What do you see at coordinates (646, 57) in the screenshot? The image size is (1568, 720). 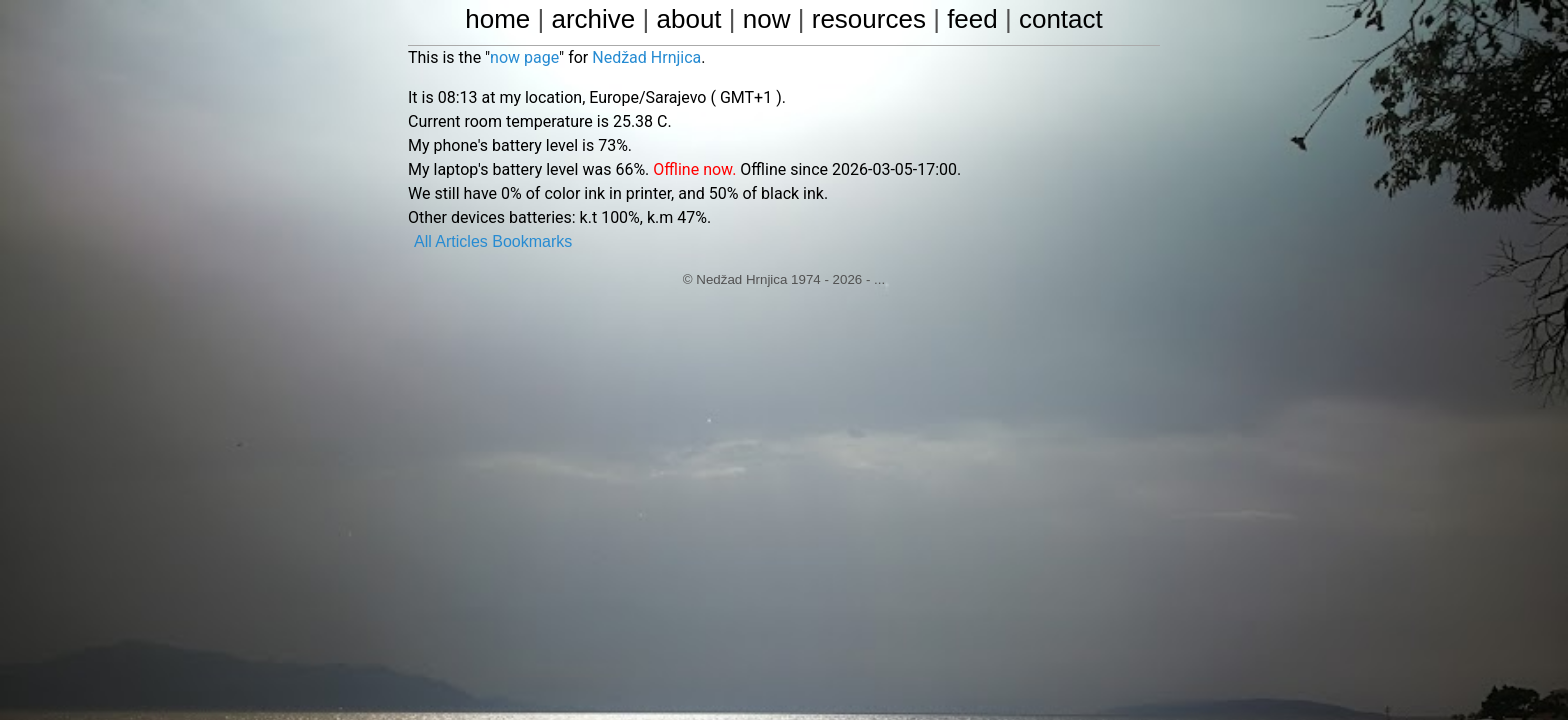 I see `Nedžad Hrnjica` at bounding box center [646, 57].